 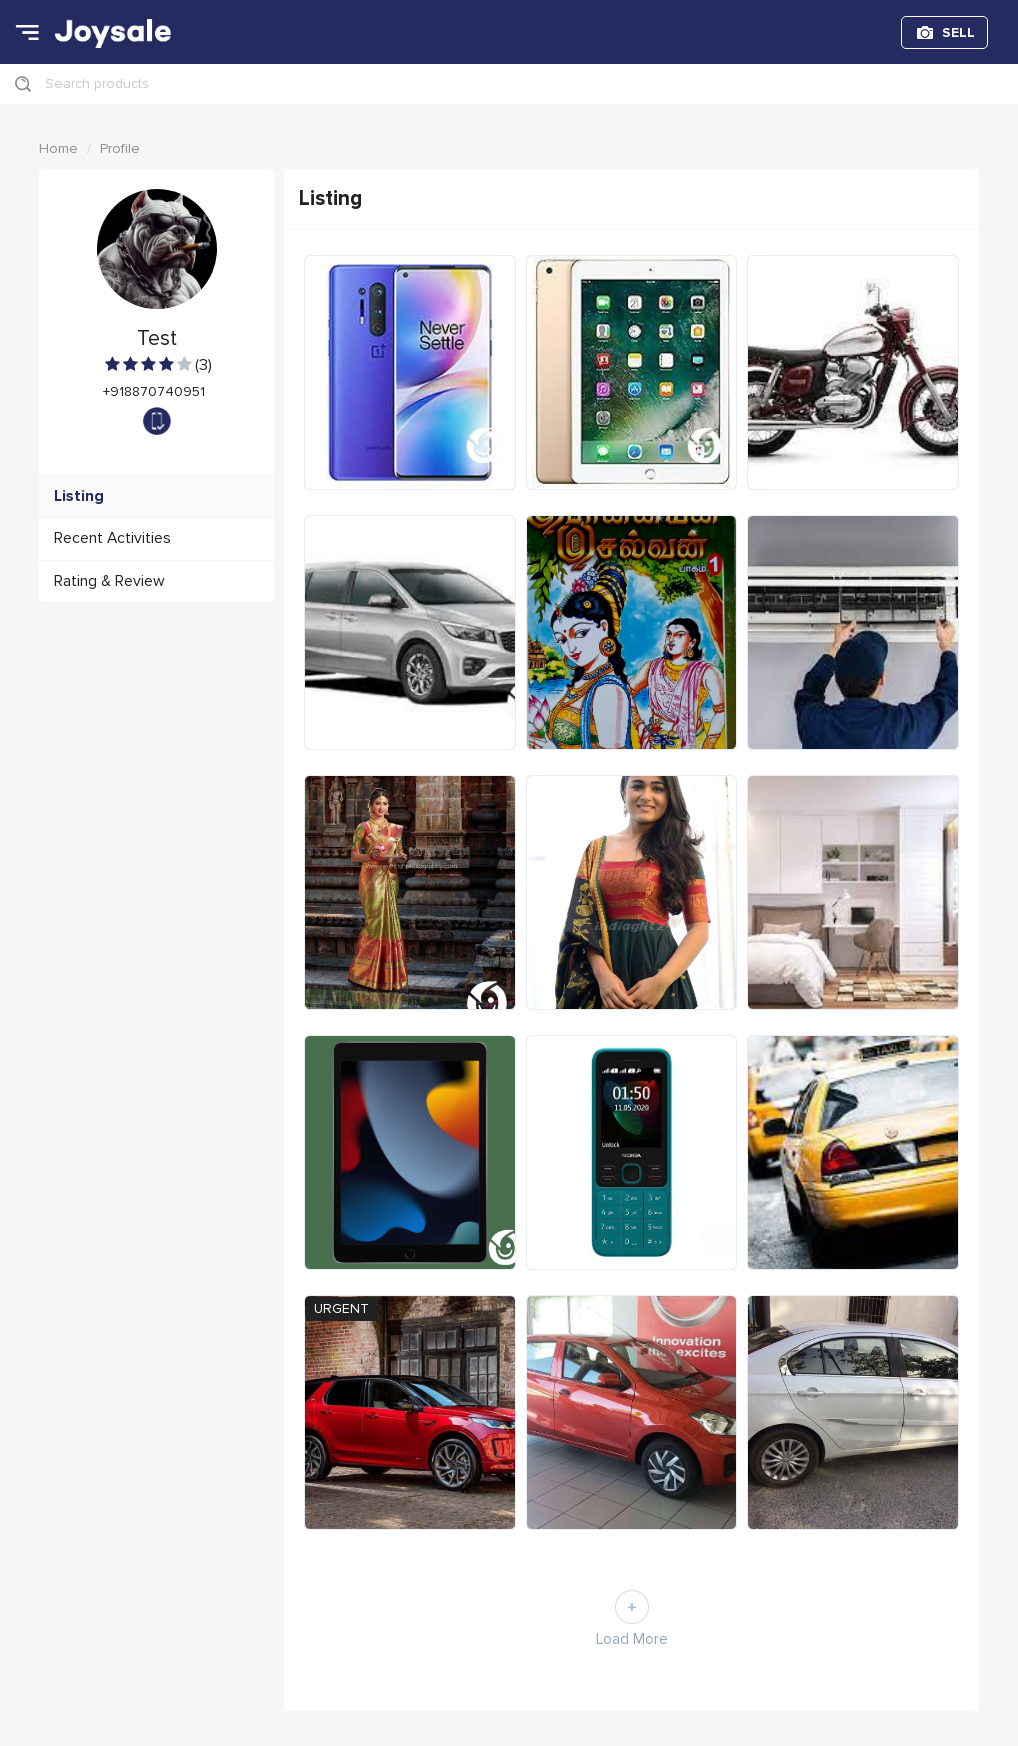 I want to click on Profile, so click(x=120, y=148).